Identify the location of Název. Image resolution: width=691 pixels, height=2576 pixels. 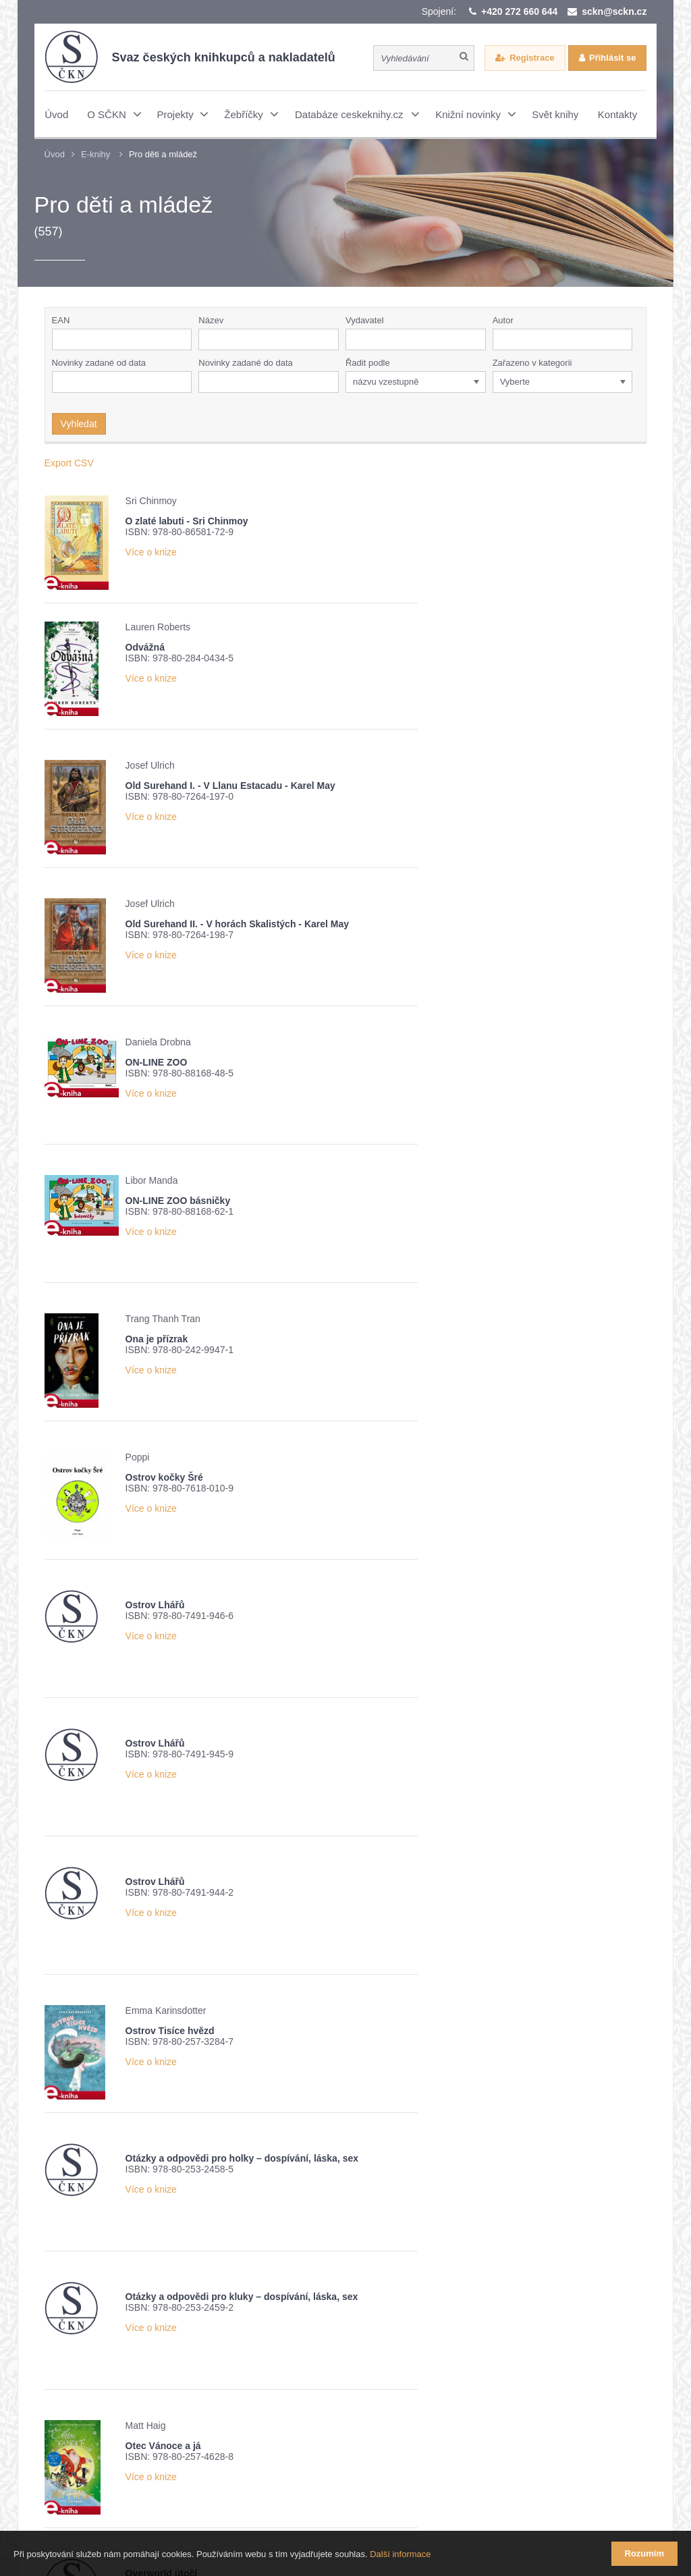
(210, 320).